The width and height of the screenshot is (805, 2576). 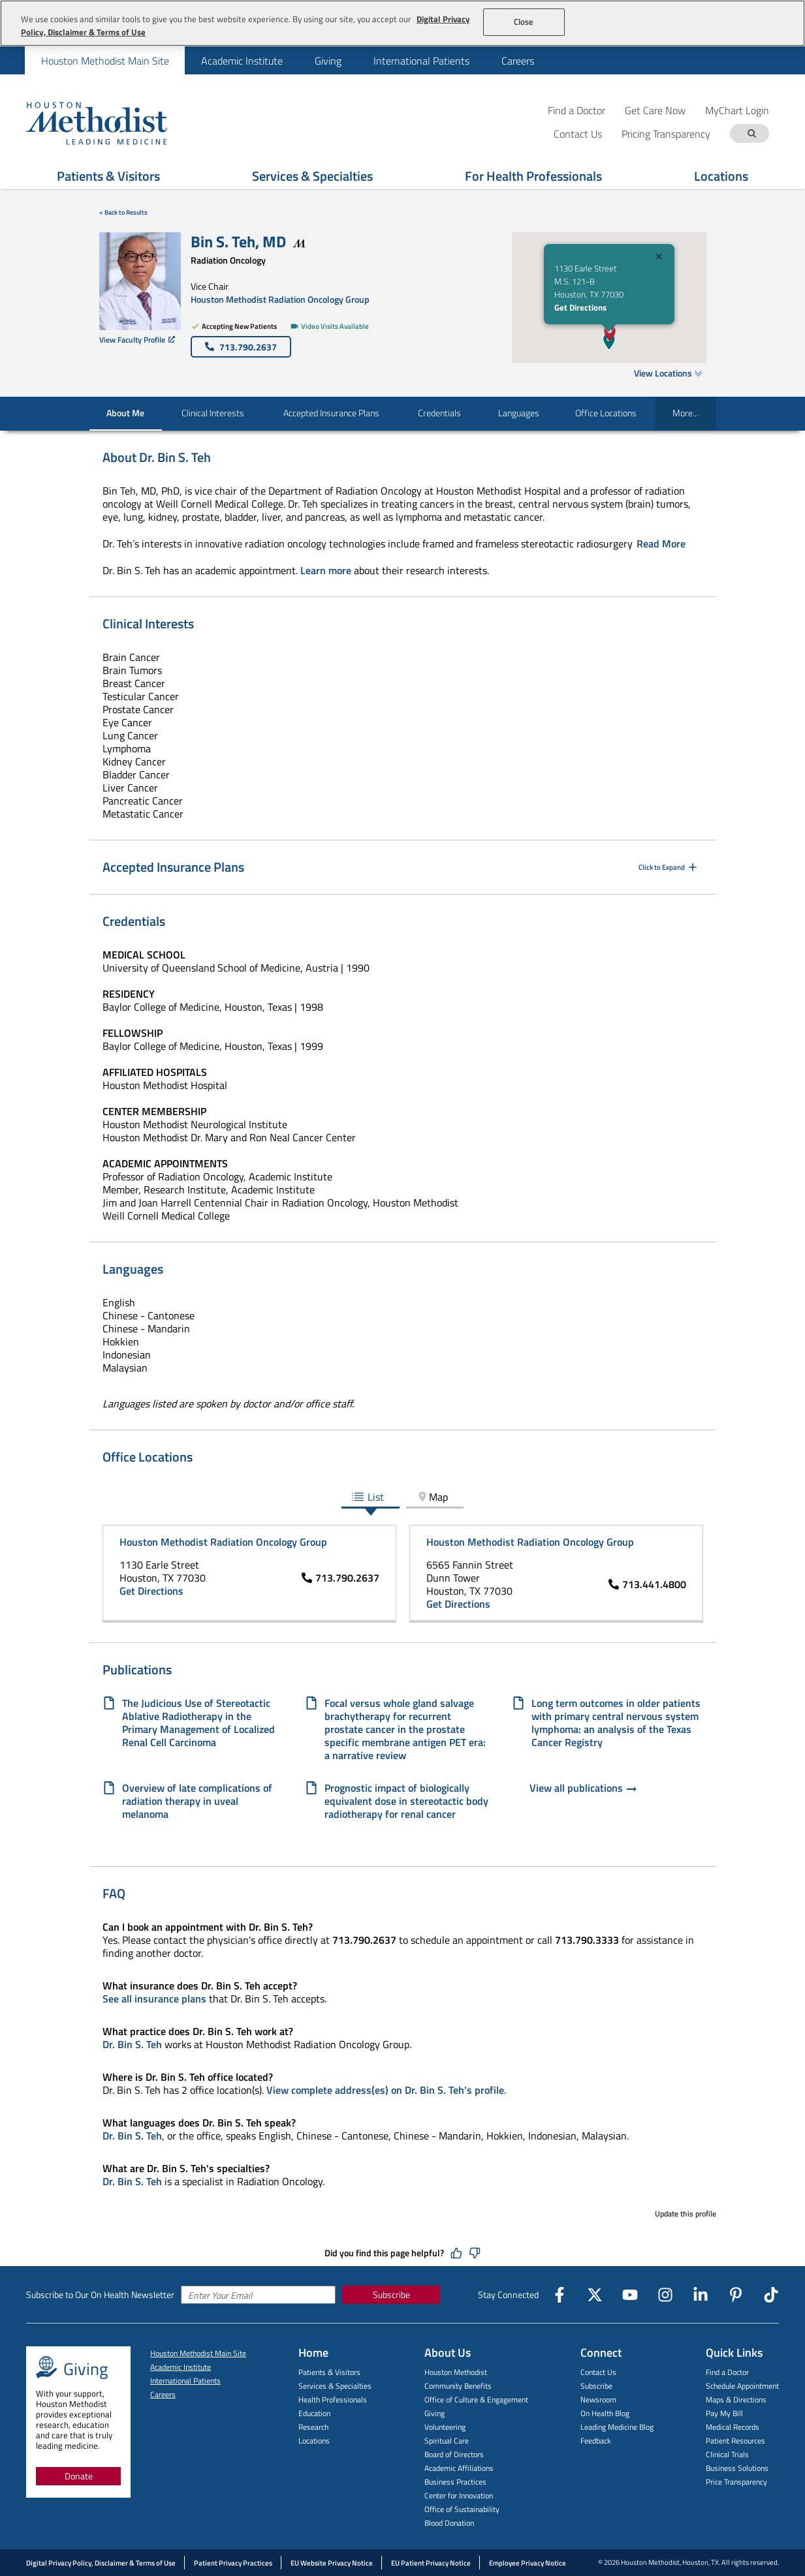 I want to click on Business Practices, so click(x=455, y=2482).